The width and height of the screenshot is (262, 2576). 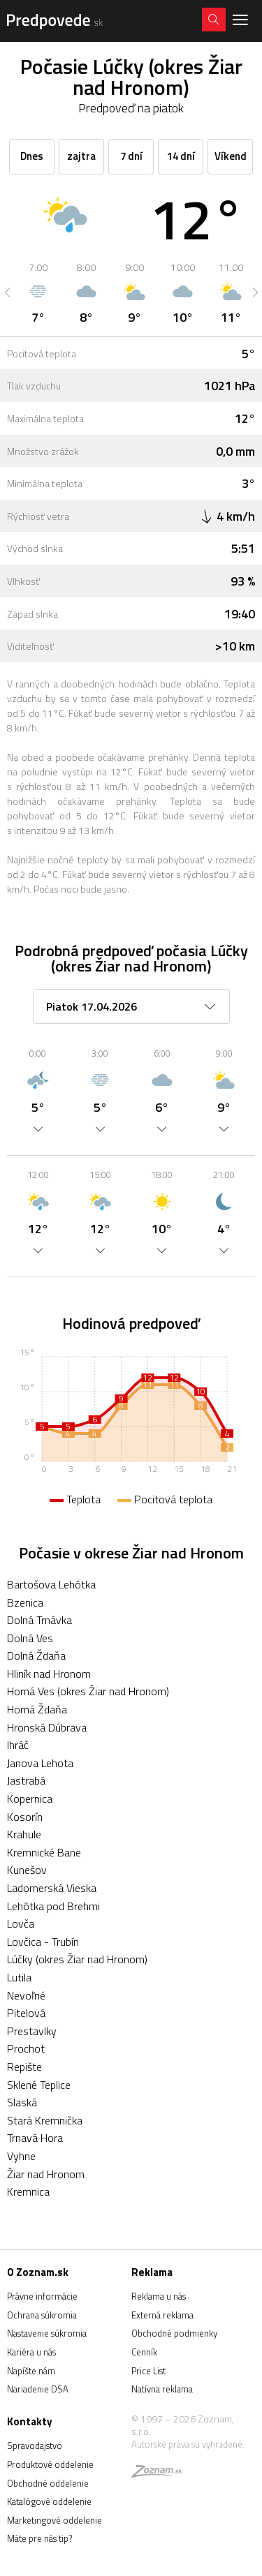 What do you see at coordinates (158, 2296) in the screenshot?
I see `Reklama u nás` at bounding box center [158, 2296].